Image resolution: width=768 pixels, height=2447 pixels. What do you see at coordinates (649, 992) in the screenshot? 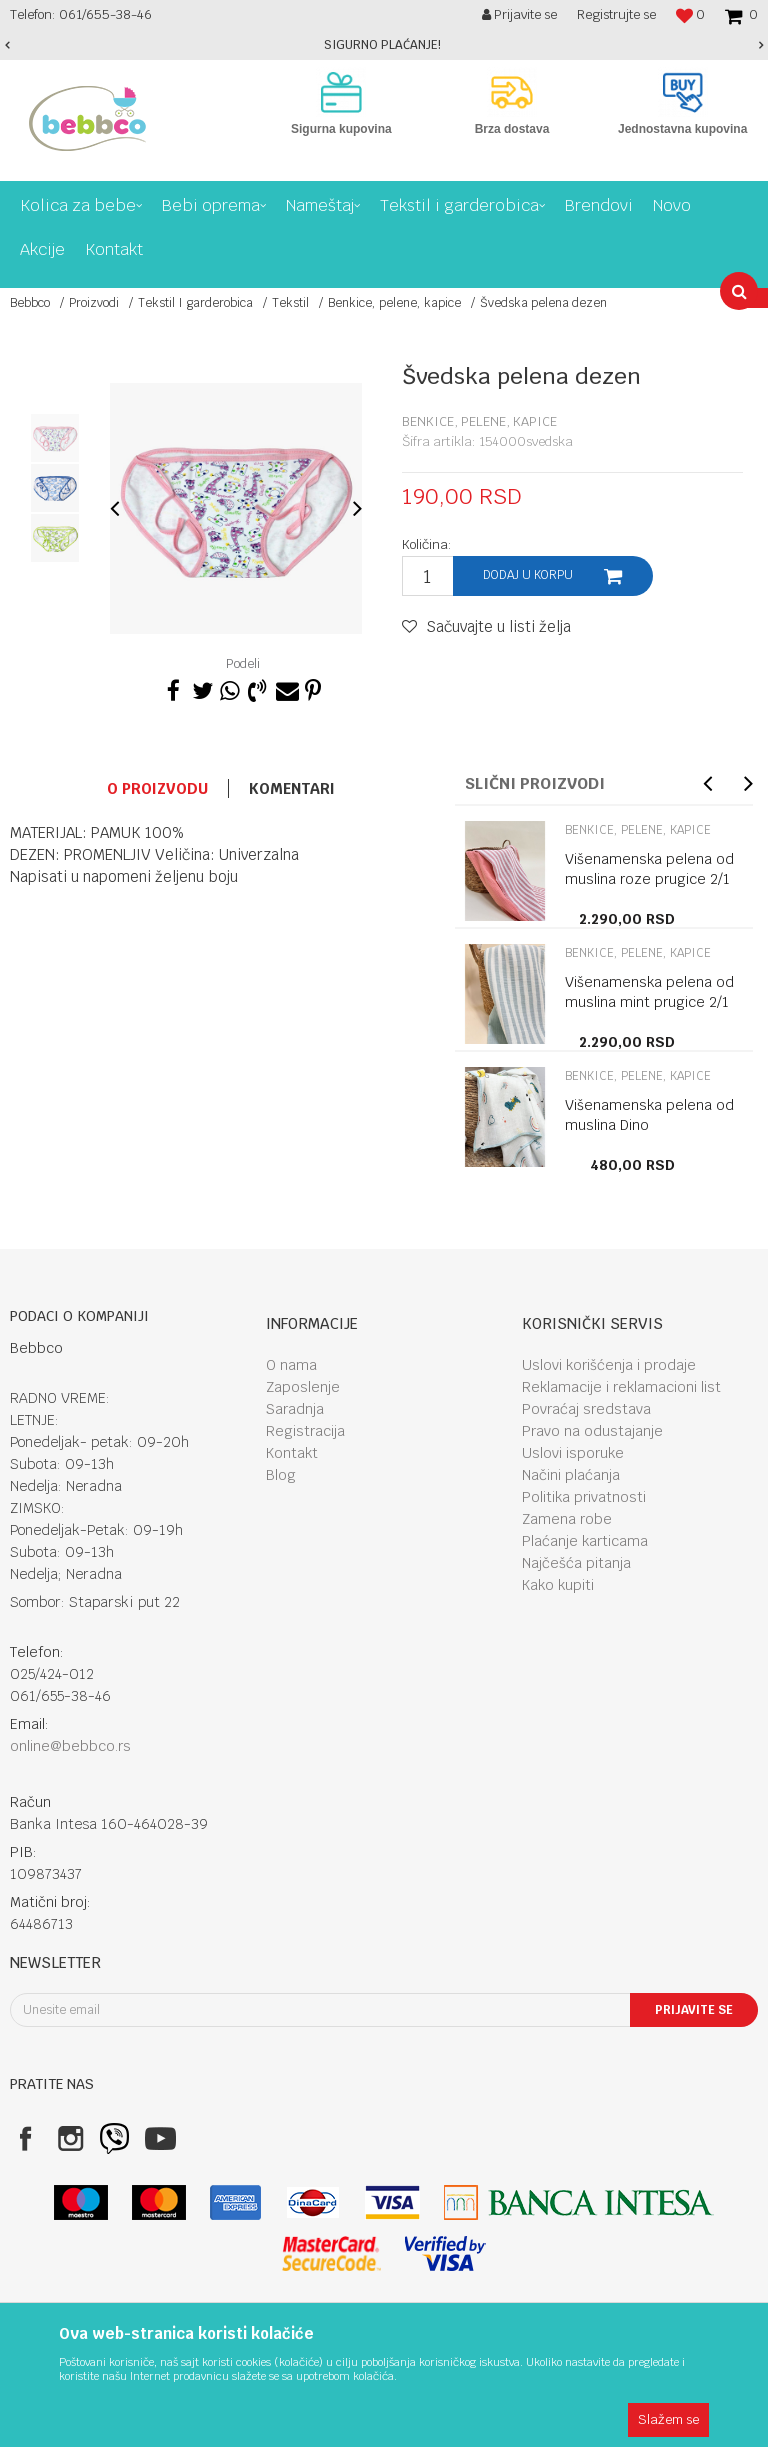
I see `Višenamenska pelena od muslina mint prugice 2/1` at bounding box center [649, 992].